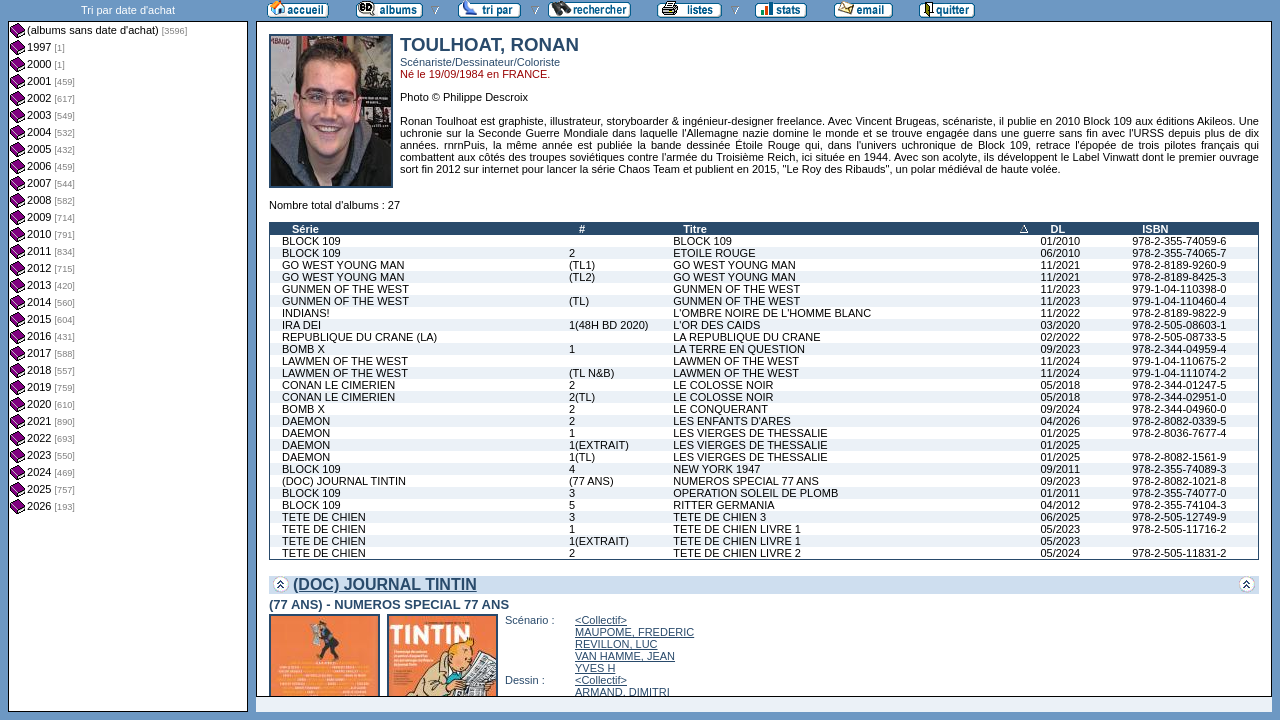 The image size is (1280, 720). I want to click on (TL1), so click(582, 265).